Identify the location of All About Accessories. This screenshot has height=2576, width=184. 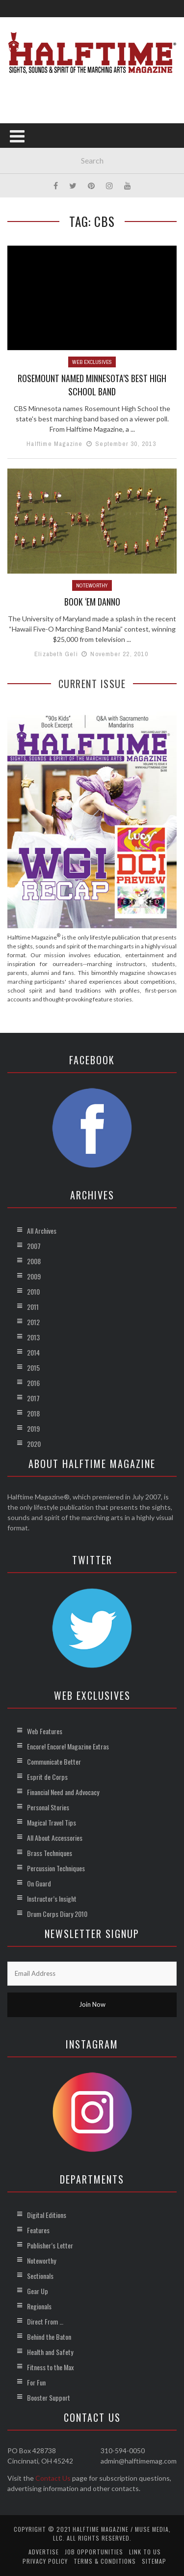
(54, 1837).